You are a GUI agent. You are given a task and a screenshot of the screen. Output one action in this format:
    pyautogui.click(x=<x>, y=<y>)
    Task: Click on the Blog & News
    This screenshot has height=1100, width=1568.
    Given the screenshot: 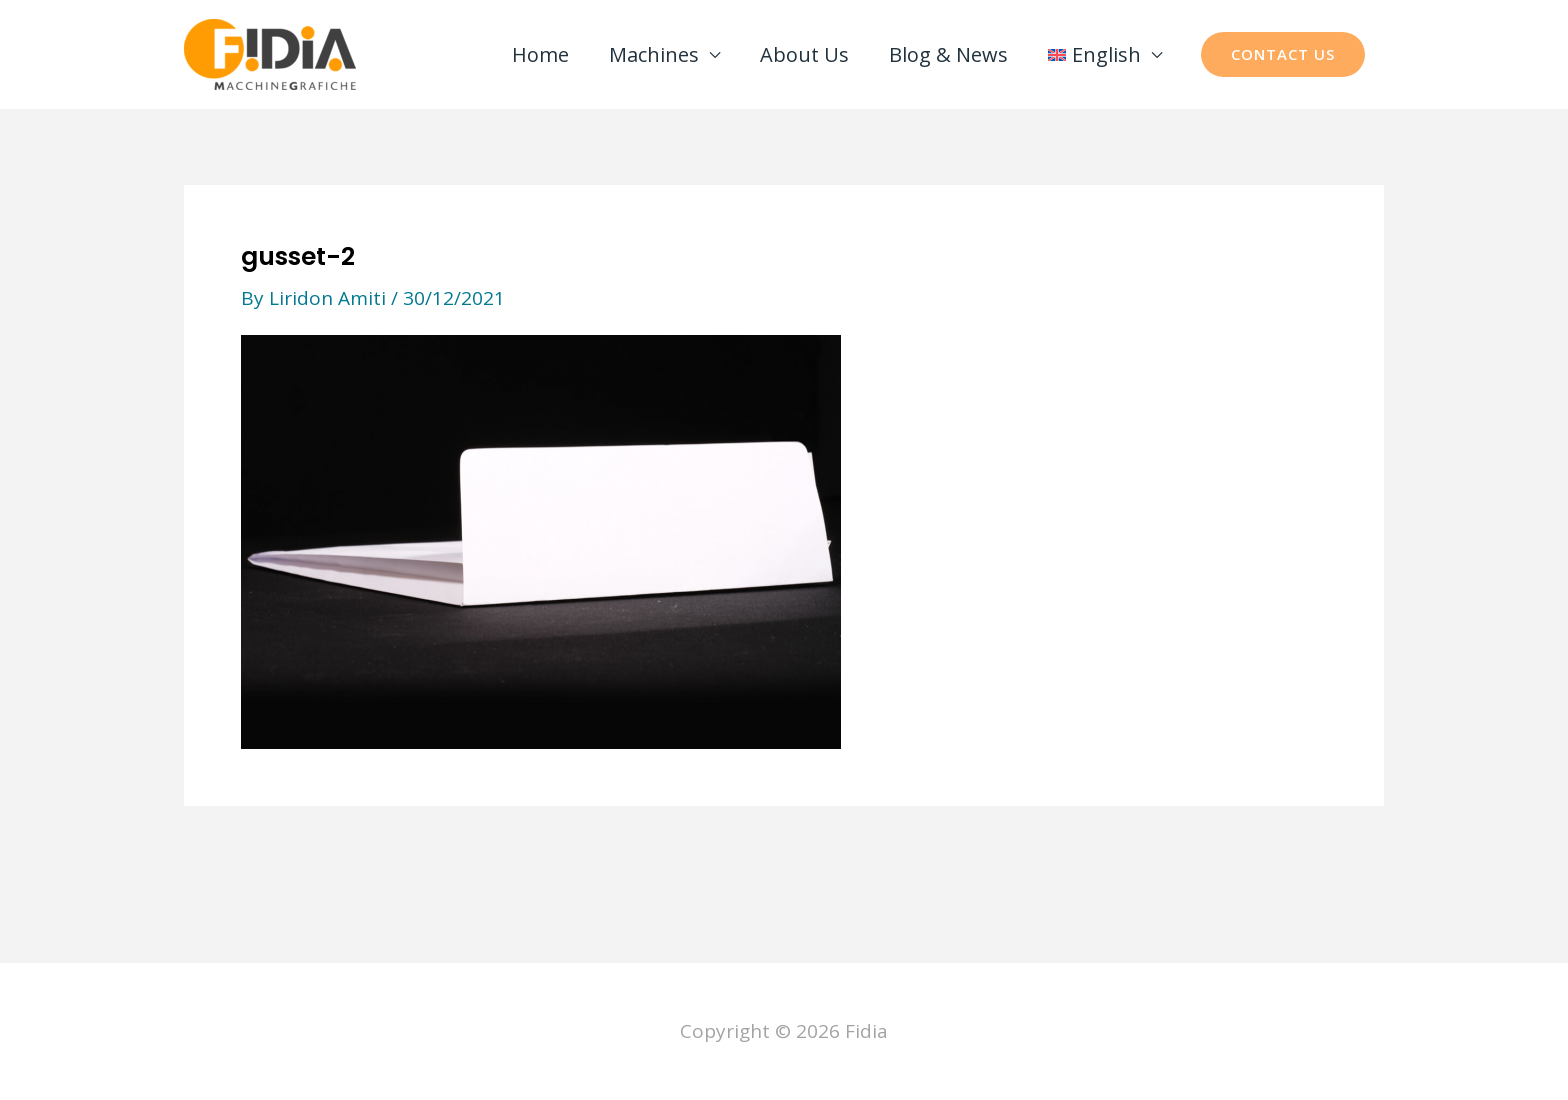 What is the action you would take?
    pyautogui.click(x=948, y=54)
    